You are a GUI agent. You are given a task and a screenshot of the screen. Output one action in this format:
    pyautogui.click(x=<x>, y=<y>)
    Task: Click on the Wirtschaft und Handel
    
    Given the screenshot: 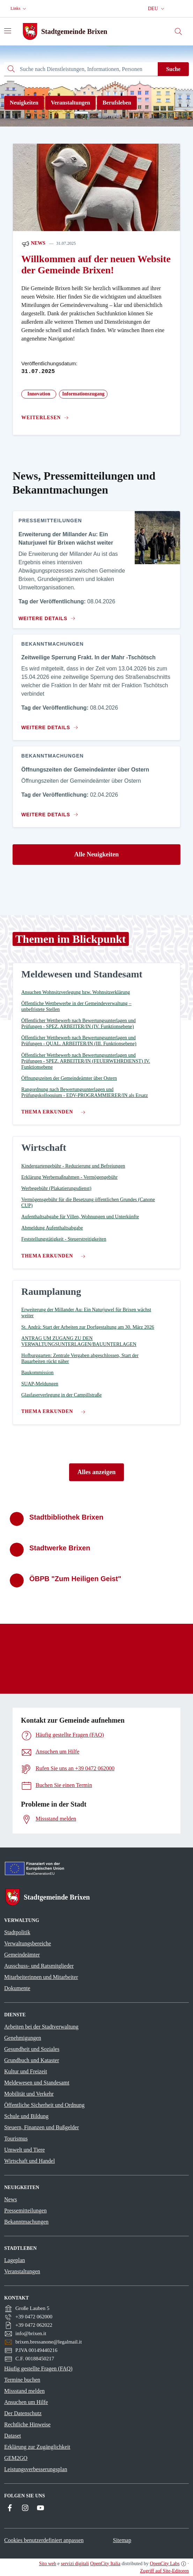 What is the action you would take?
    pyautogui.click(x=29, y=2161)
    